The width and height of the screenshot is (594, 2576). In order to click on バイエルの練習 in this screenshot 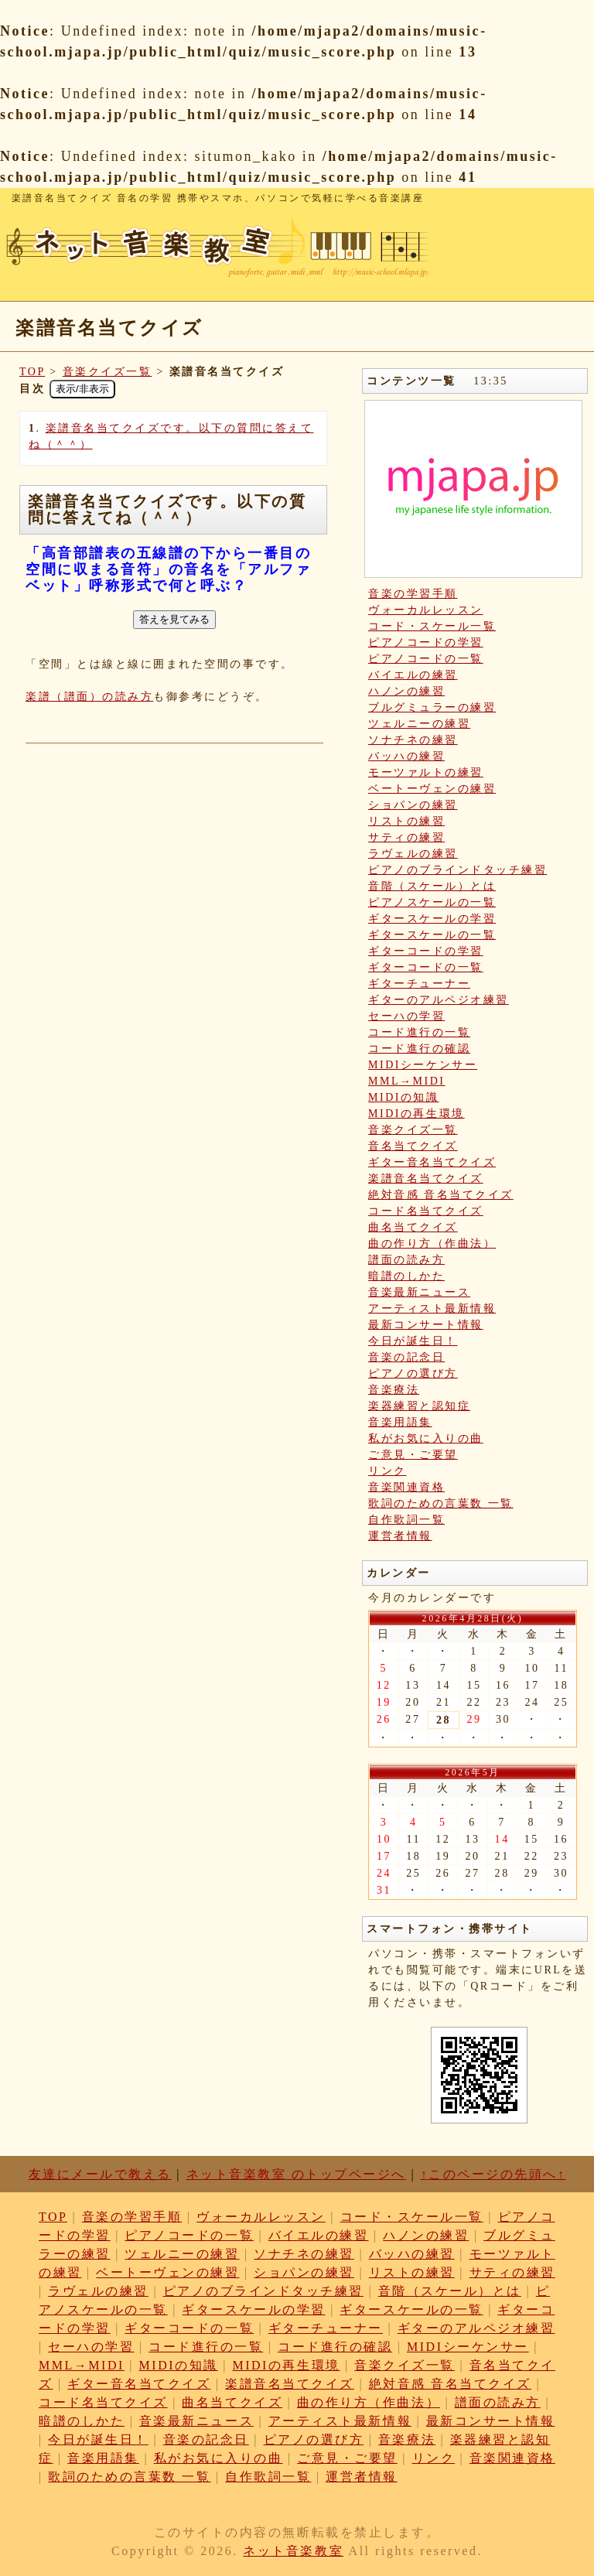, I will do `click(413, 675)`.